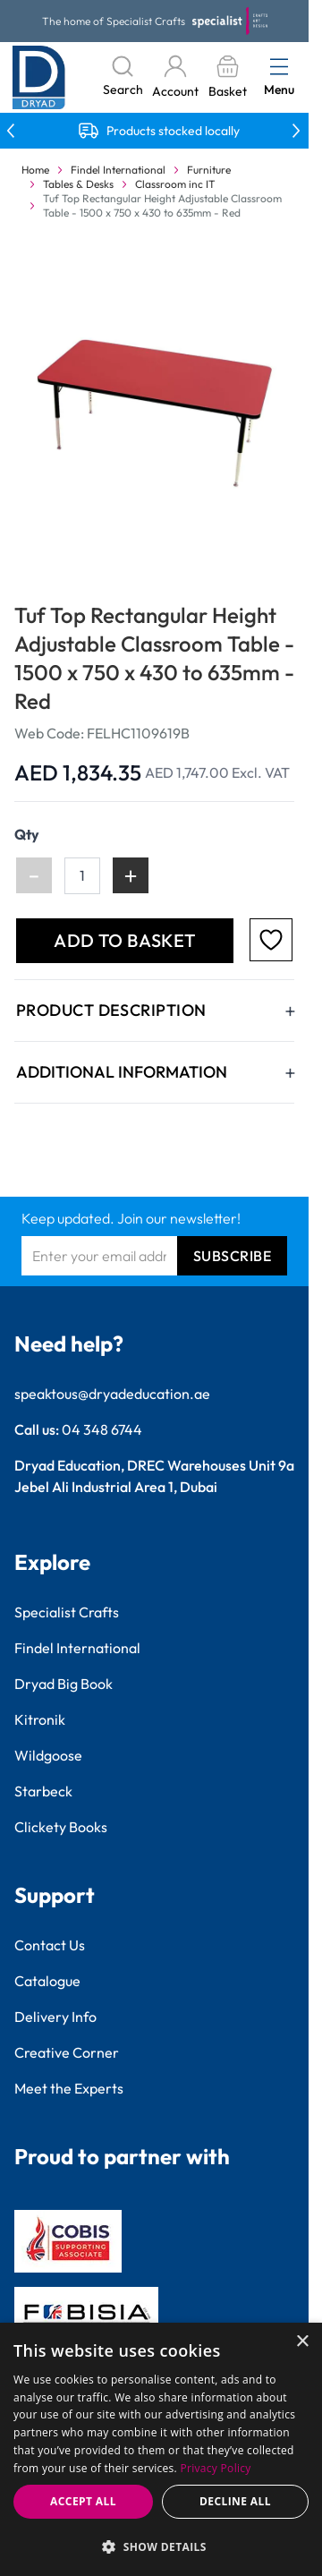 The image size is (322, 2576). I want to click on Subscribe, so click(232, 1256).